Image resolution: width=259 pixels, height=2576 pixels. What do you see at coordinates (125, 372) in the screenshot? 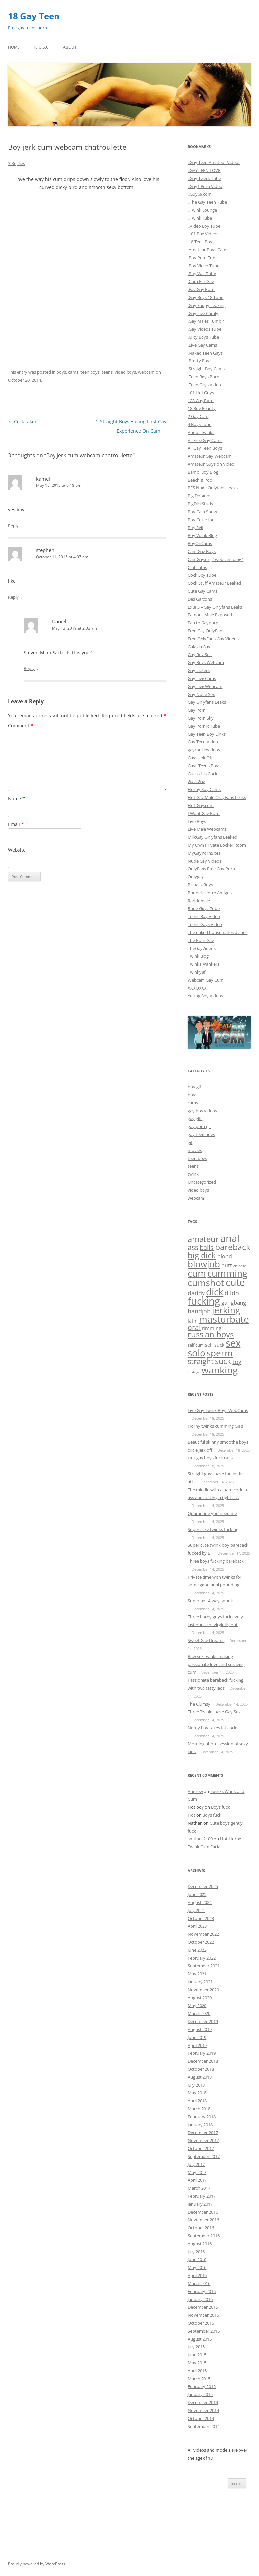
I see `video boys` at bounding box center [125, 372].